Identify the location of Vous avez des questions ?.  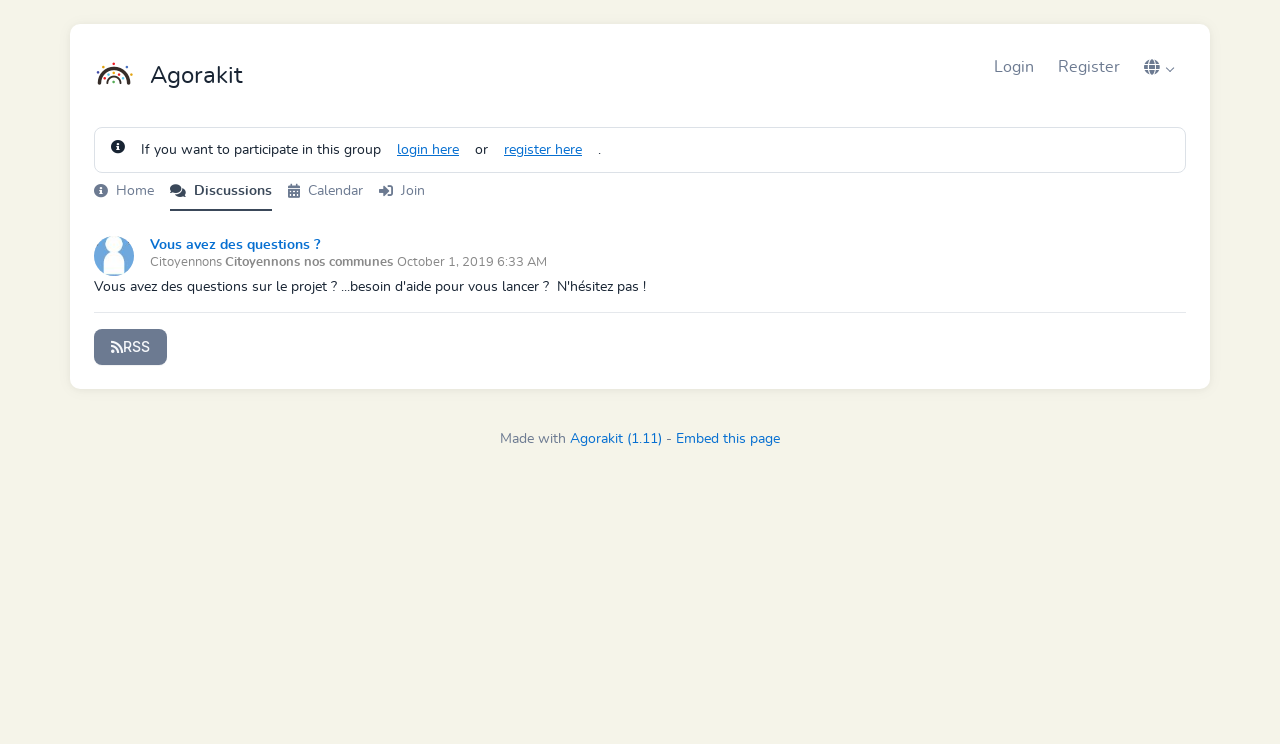
(235, 245).